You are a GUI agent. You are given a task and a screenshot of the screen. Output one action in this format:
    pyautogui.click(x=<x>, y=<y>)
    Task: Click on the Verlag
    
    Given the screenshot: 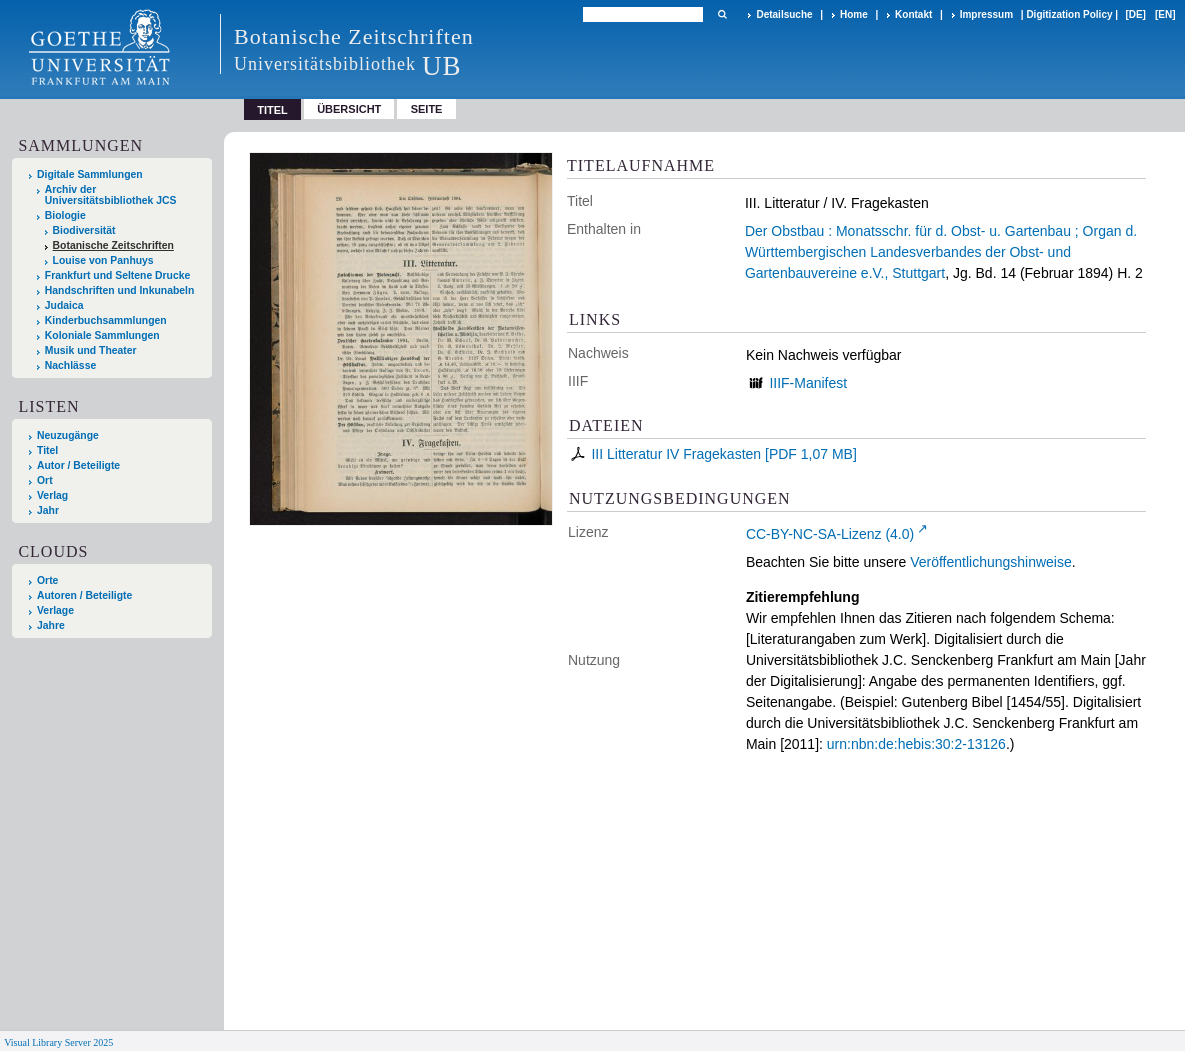 What is the action you would take?
    pyautogui.click(x=52, y=495)
    